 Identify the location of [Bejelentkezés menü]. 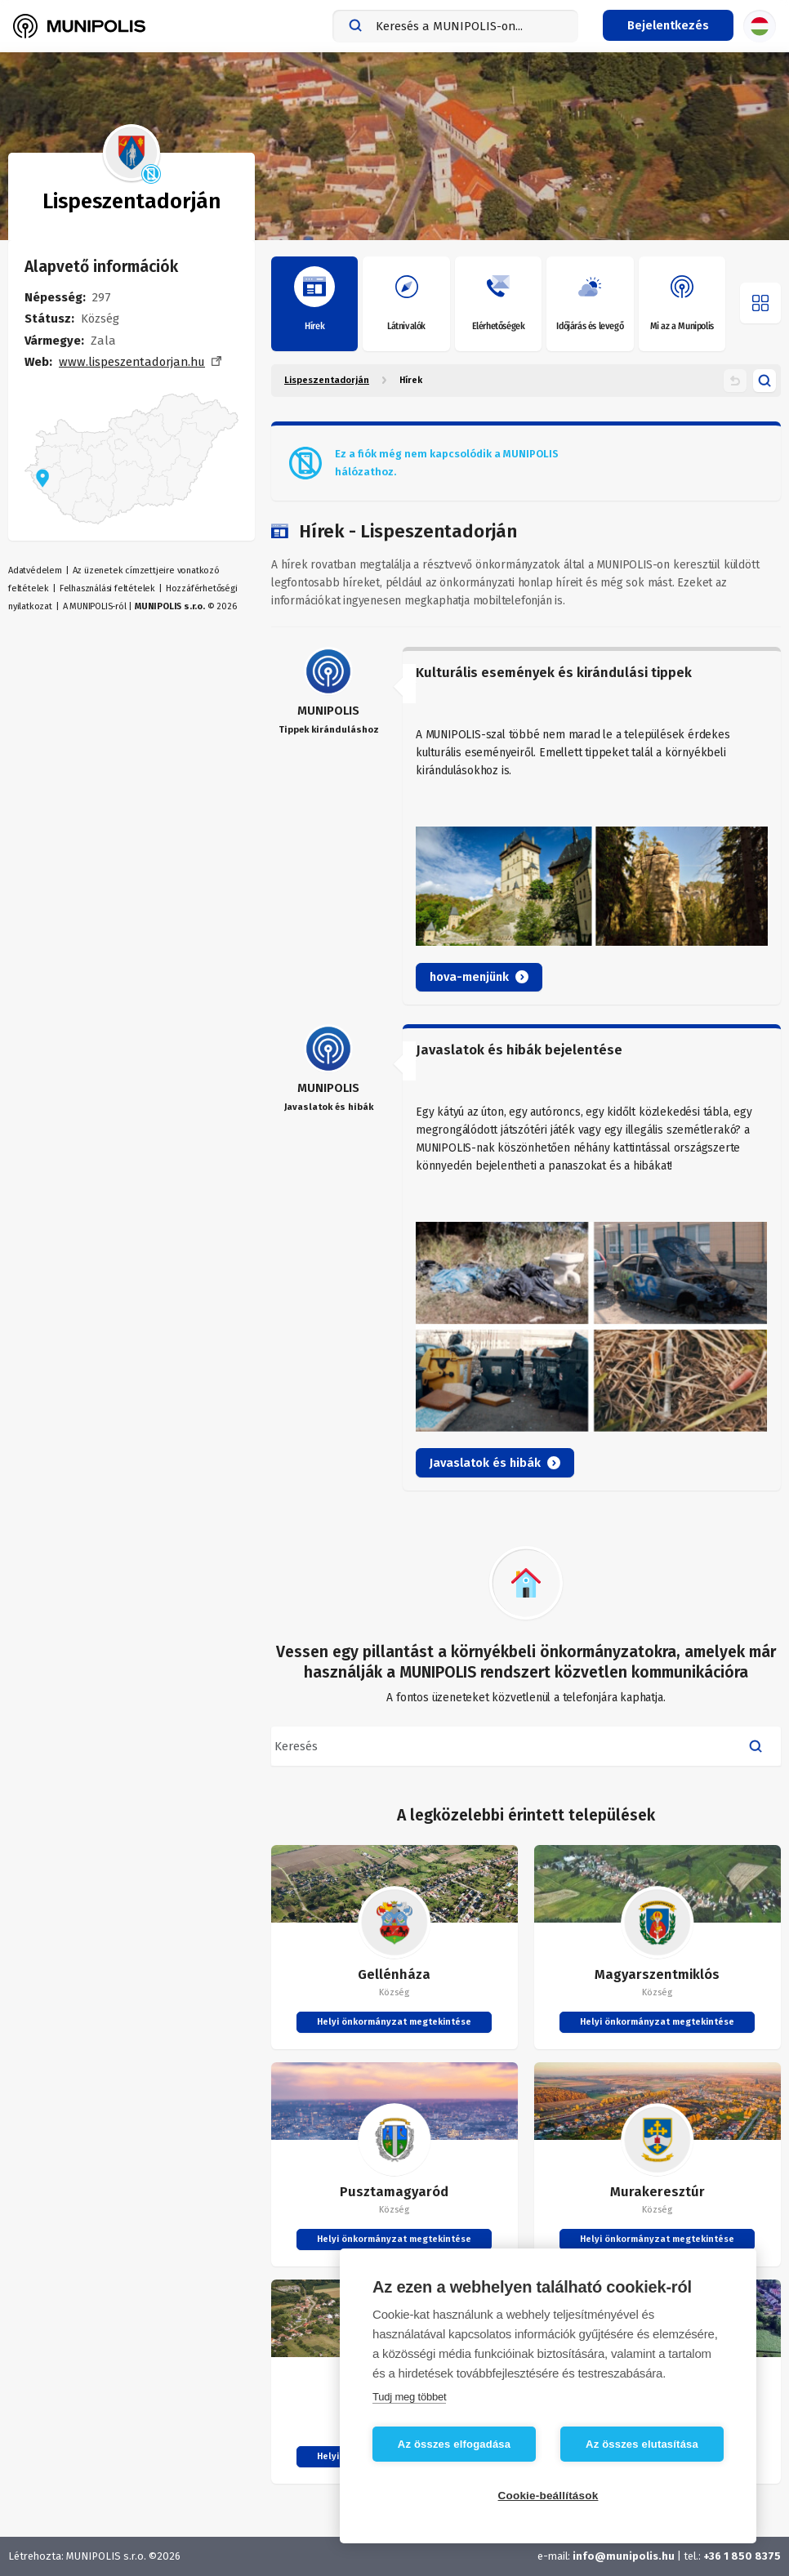
(668, 25).